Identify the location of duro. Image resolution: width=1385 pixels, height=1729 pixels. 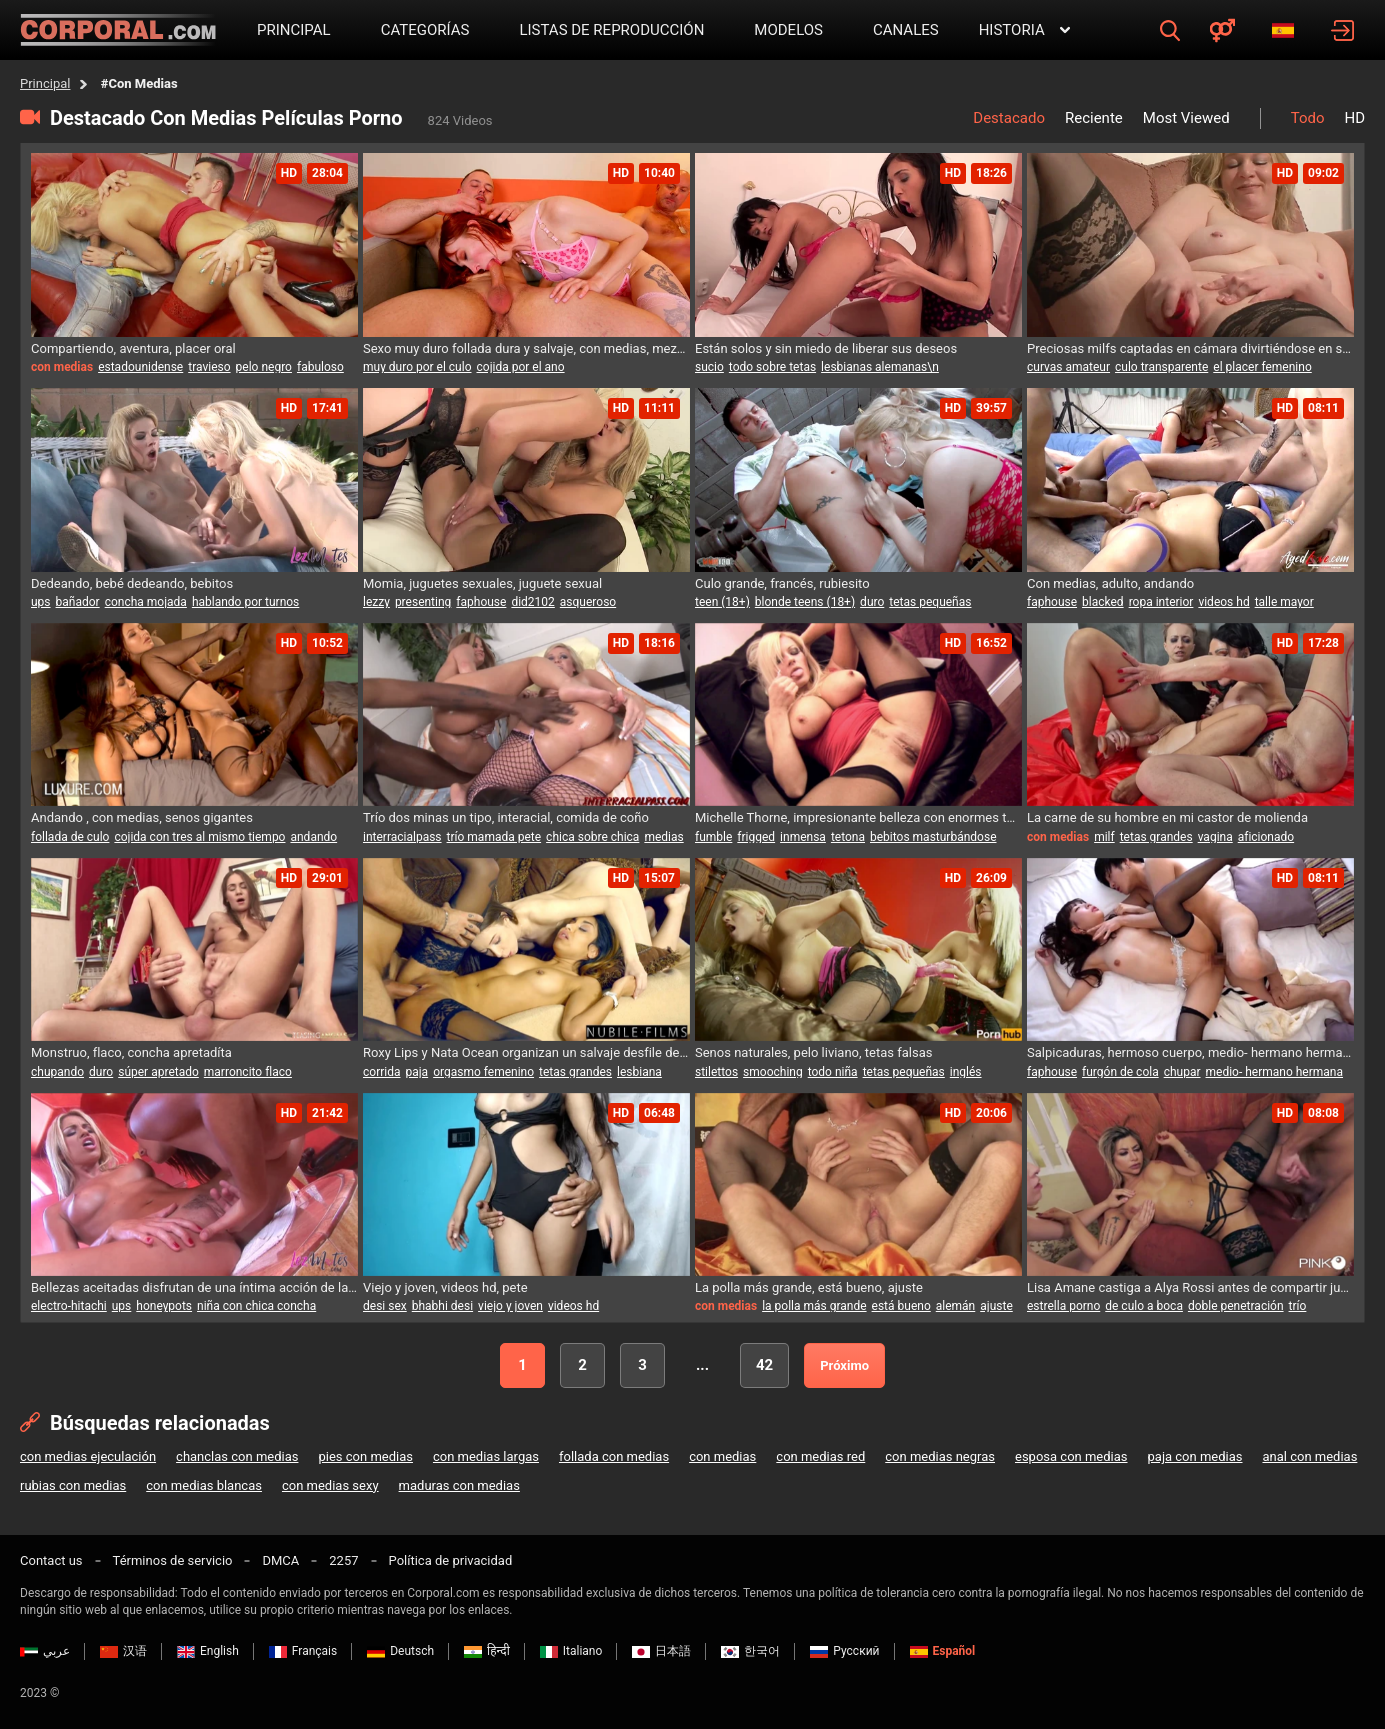
(872, 602).